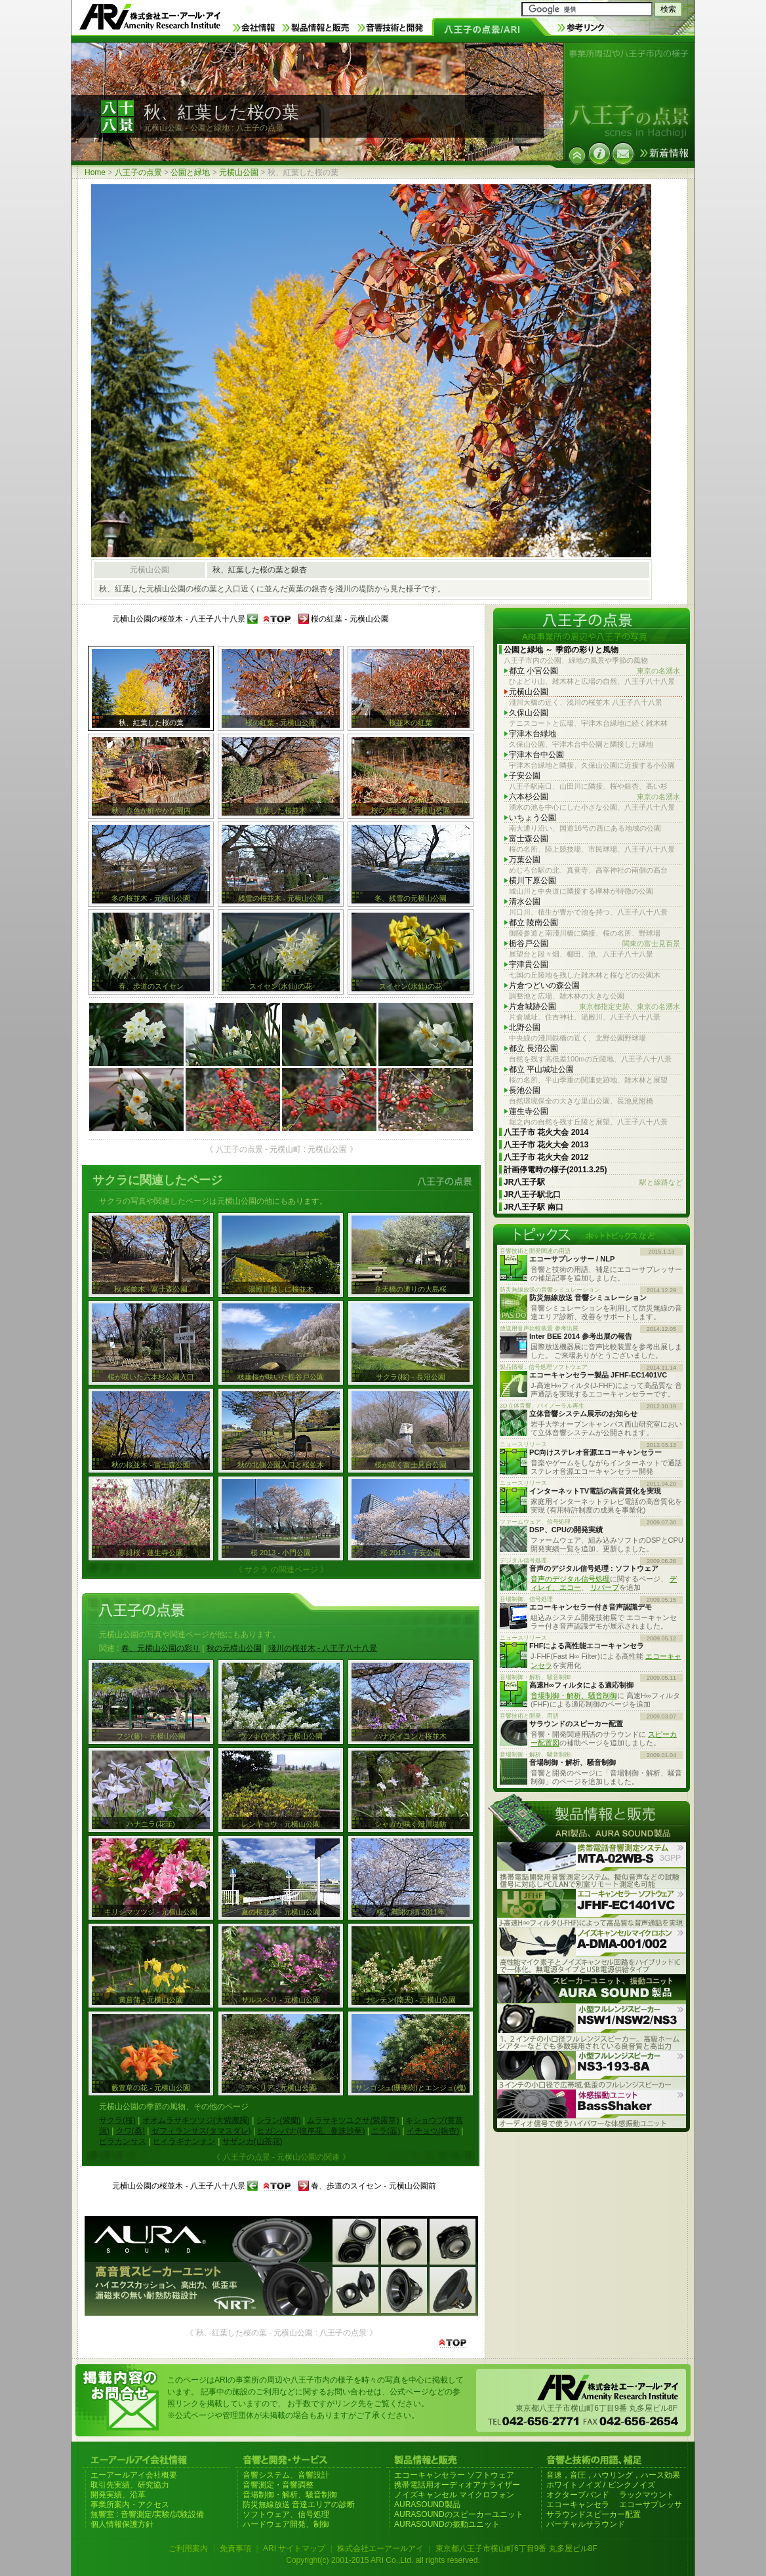 This screenshot has width=766, height=2576. What do you see at coordinates (594, 797) in the screenshot?
I see `六本杉公園` at bounding box center [594, 797].